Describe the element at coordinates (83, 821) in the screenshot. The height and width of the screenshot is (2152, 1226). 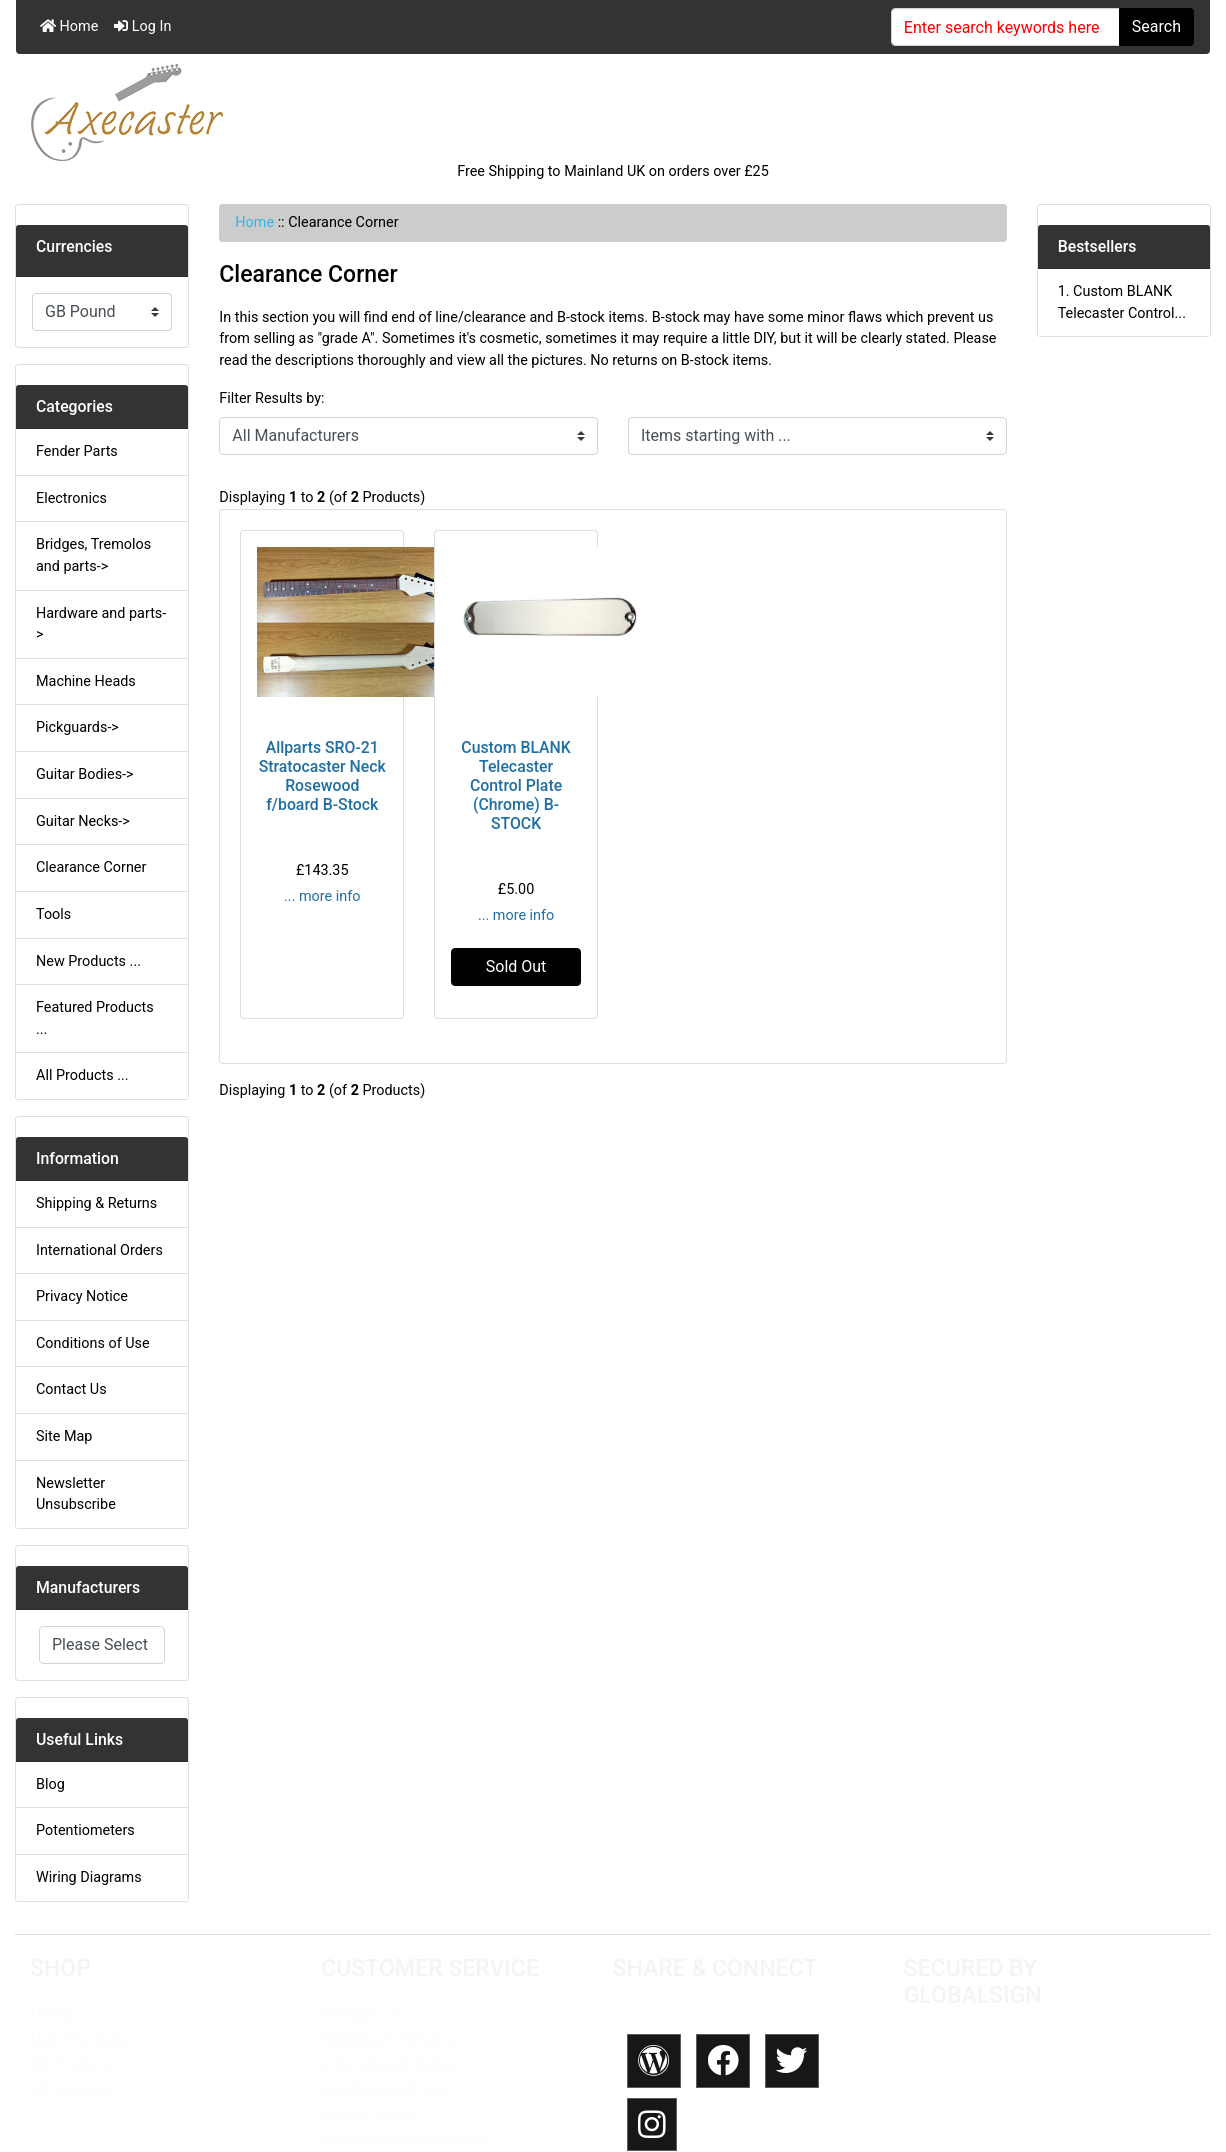
I see `Guitar Necks->` at that location.